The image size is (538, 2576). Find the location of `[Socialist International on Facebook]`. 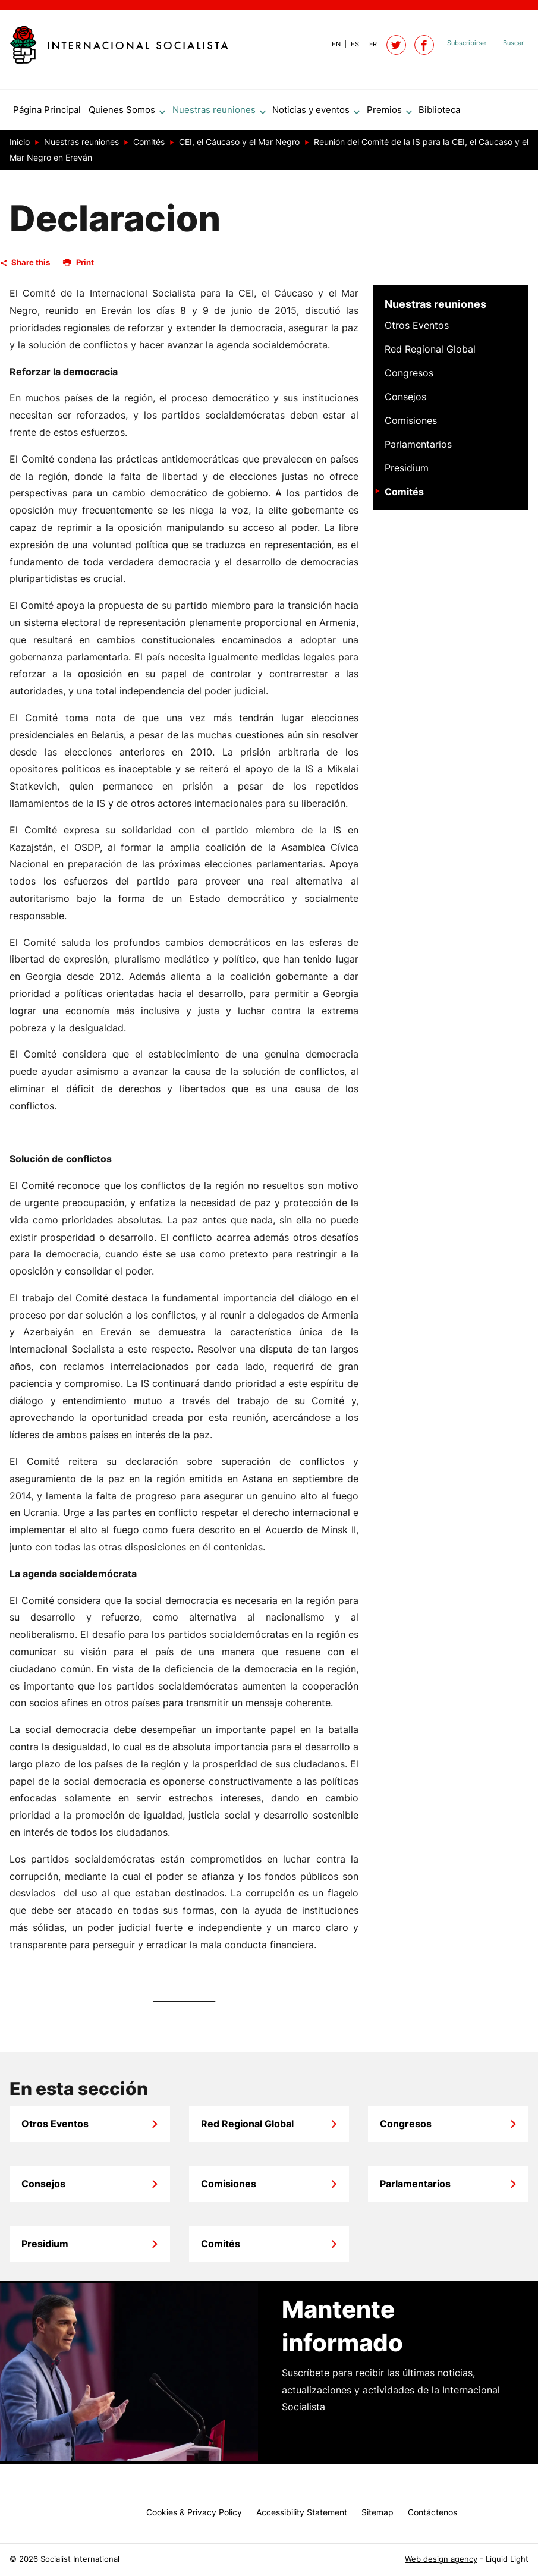

[Socialist International on Facebook] is located at coordinates (424, 44).